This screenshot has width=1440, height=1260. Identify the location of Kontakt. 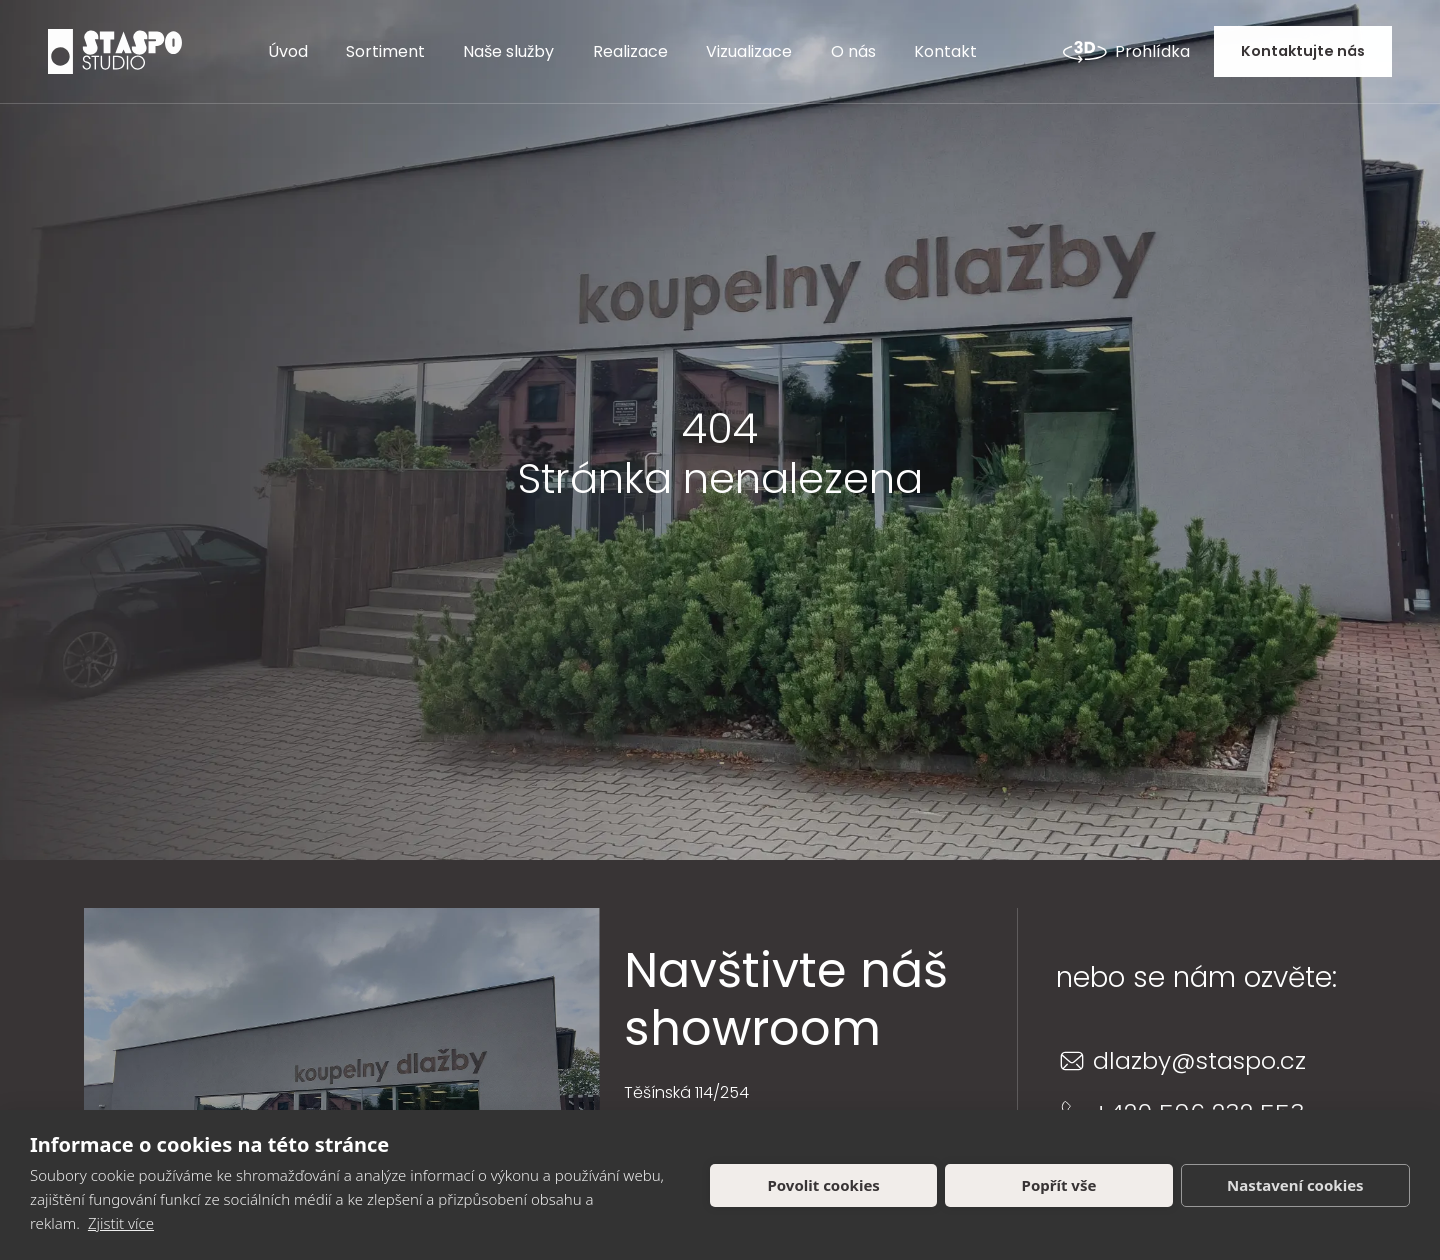
(945, 51).